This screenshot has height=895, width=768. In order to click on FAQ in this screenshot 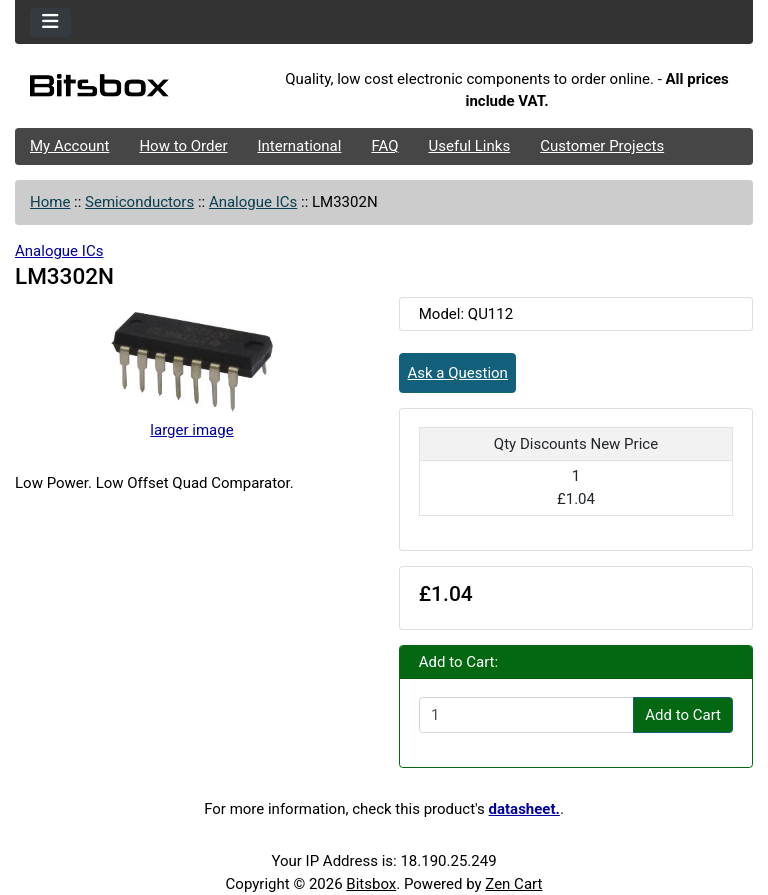, I will do `click(384, 146)`.